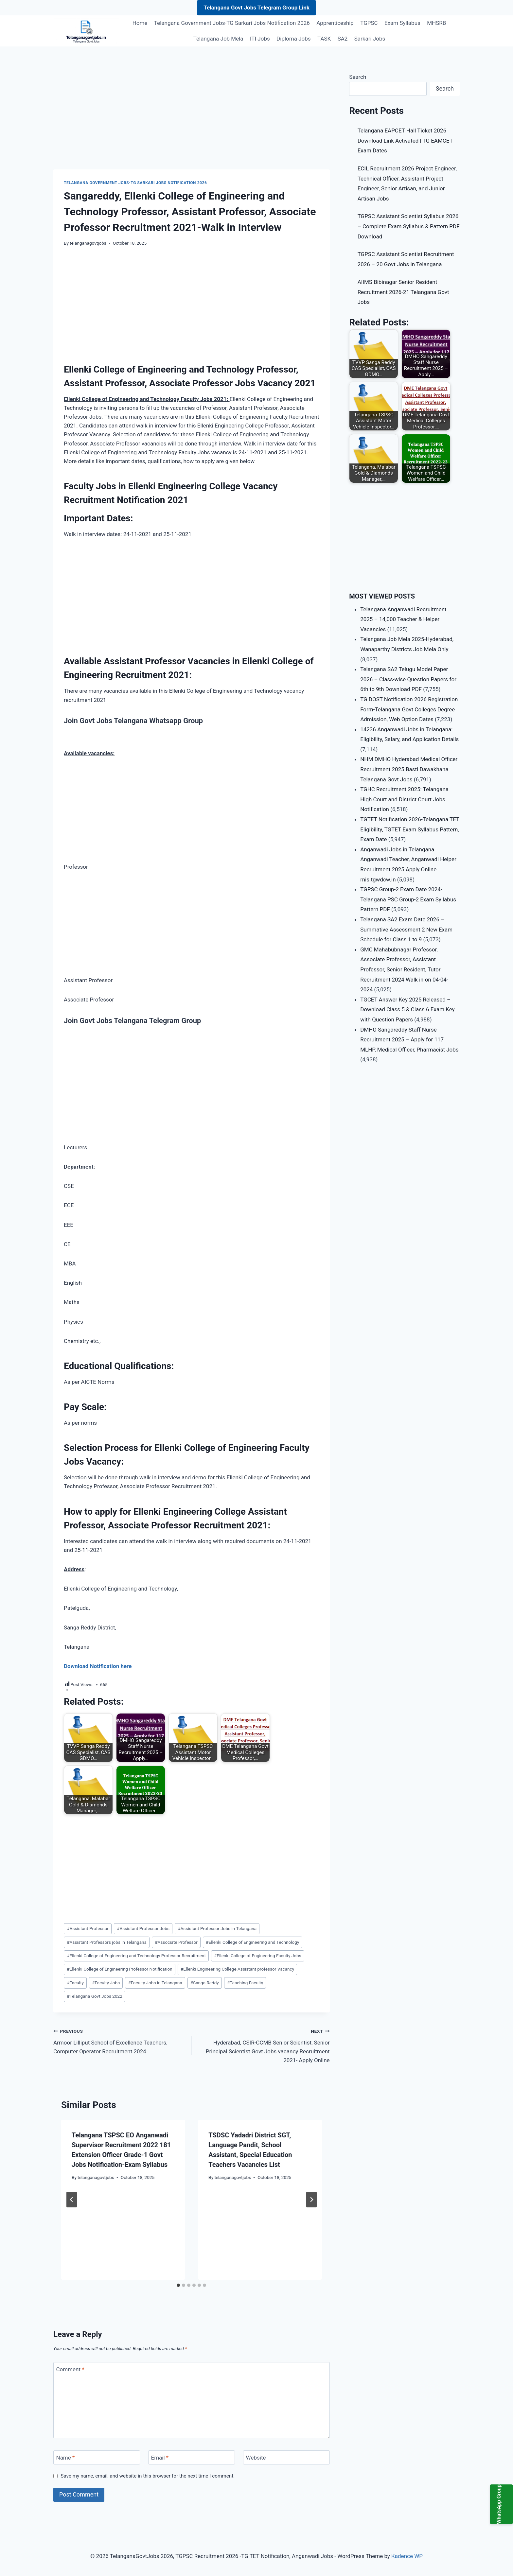 Image resolution: width=513 pixels, height=2576 pixels. Describe the element at coordinates (260, 38) in the screenshot. I see `ITI Jobs` at that location.